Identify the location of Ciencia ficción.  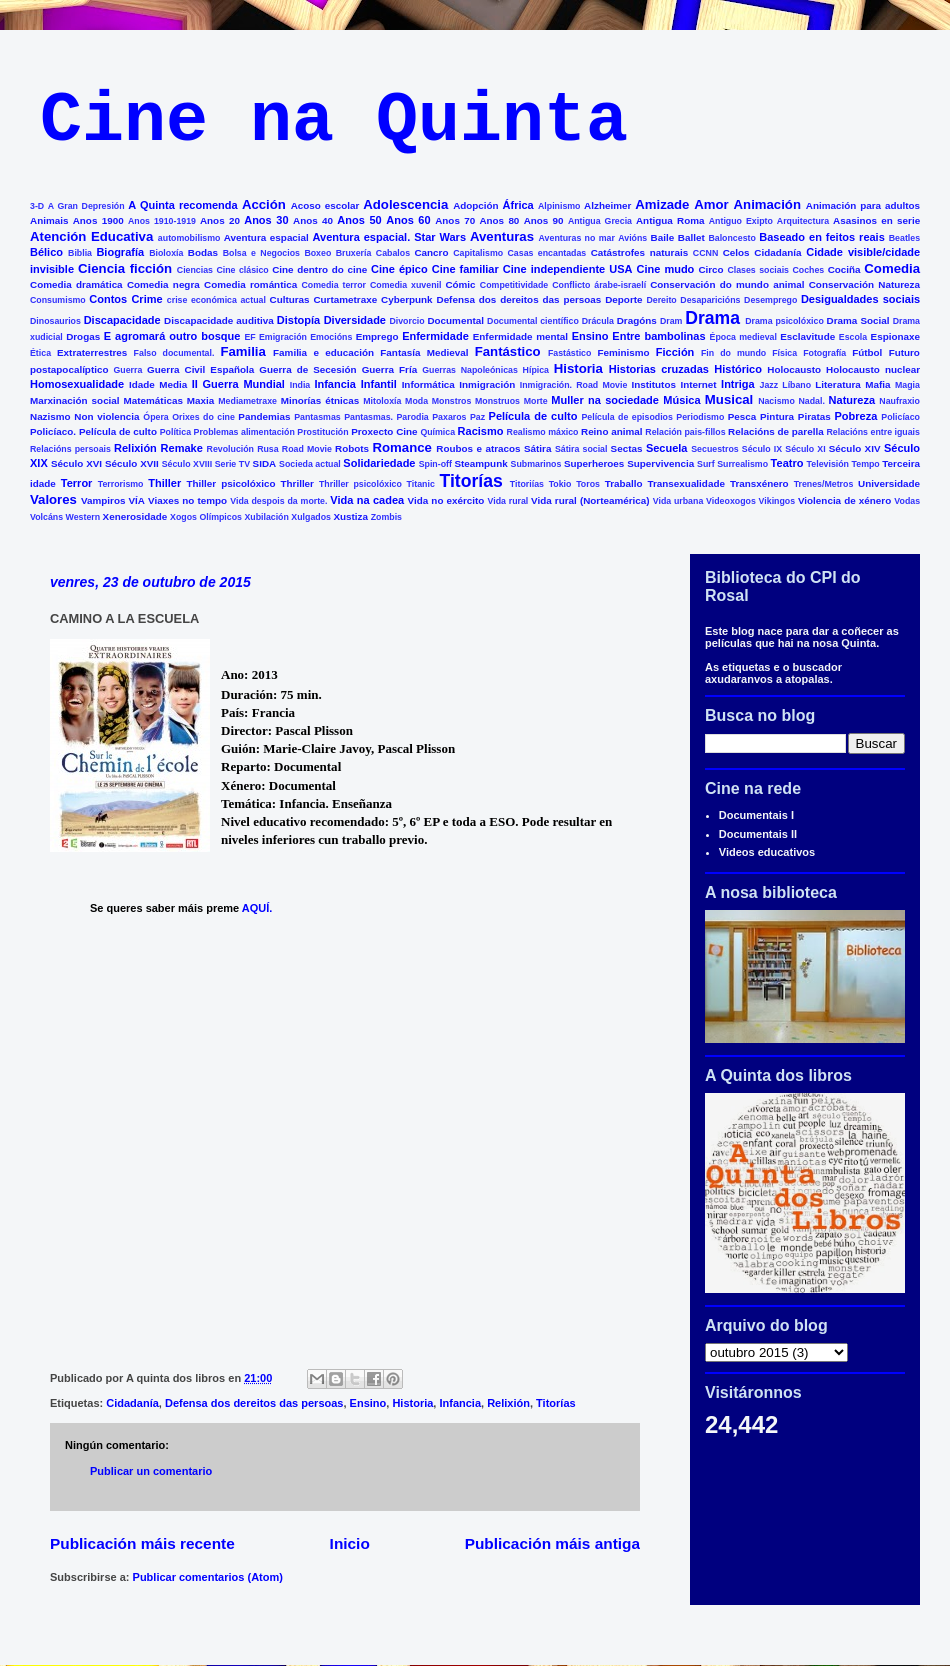
(125, 268).